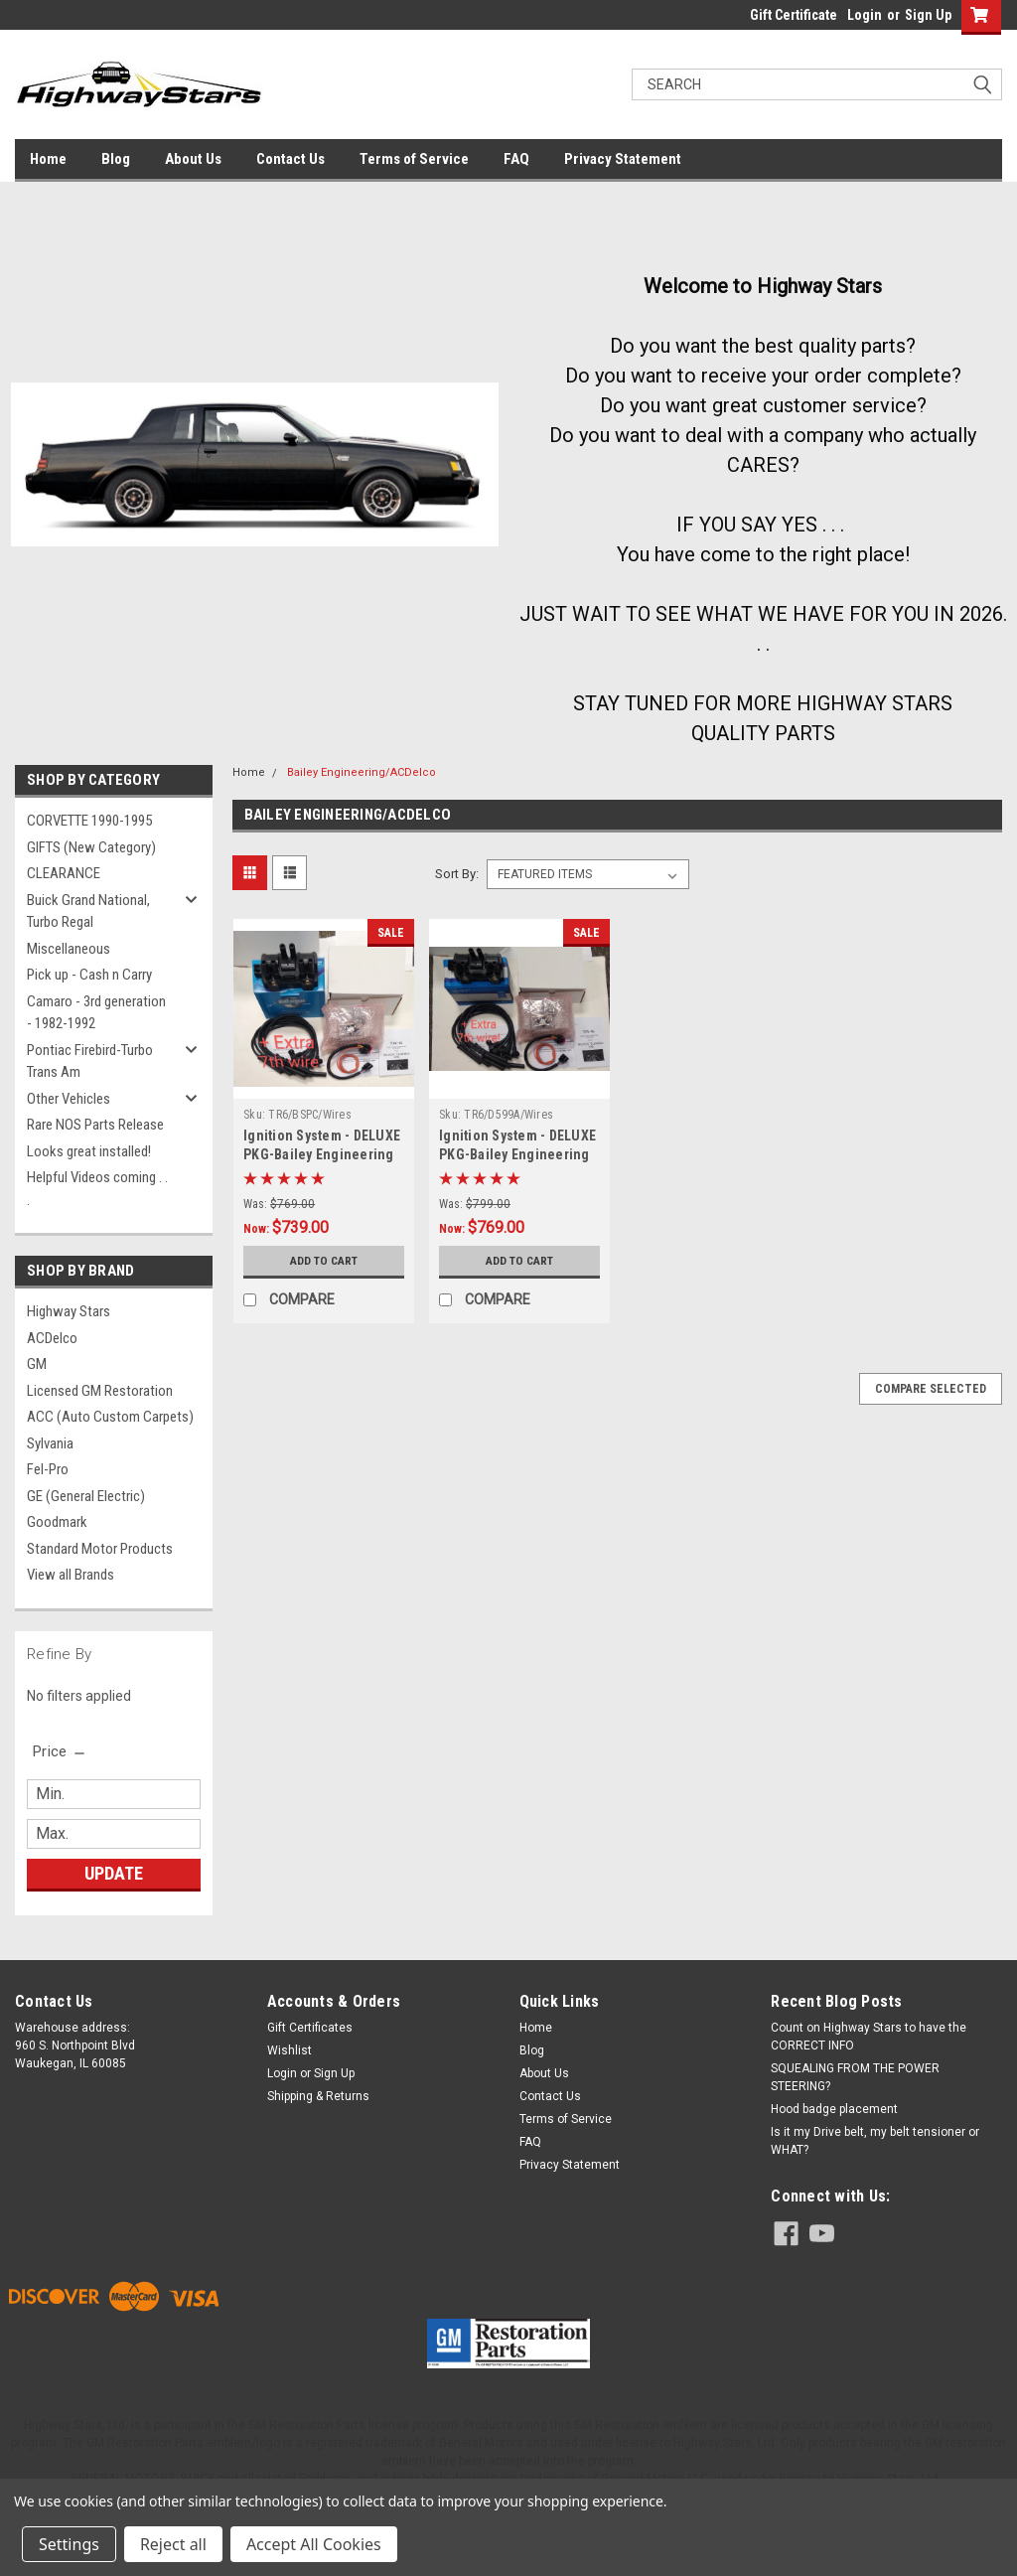  I want to click on Hood badge placement, so click(834, 2109).